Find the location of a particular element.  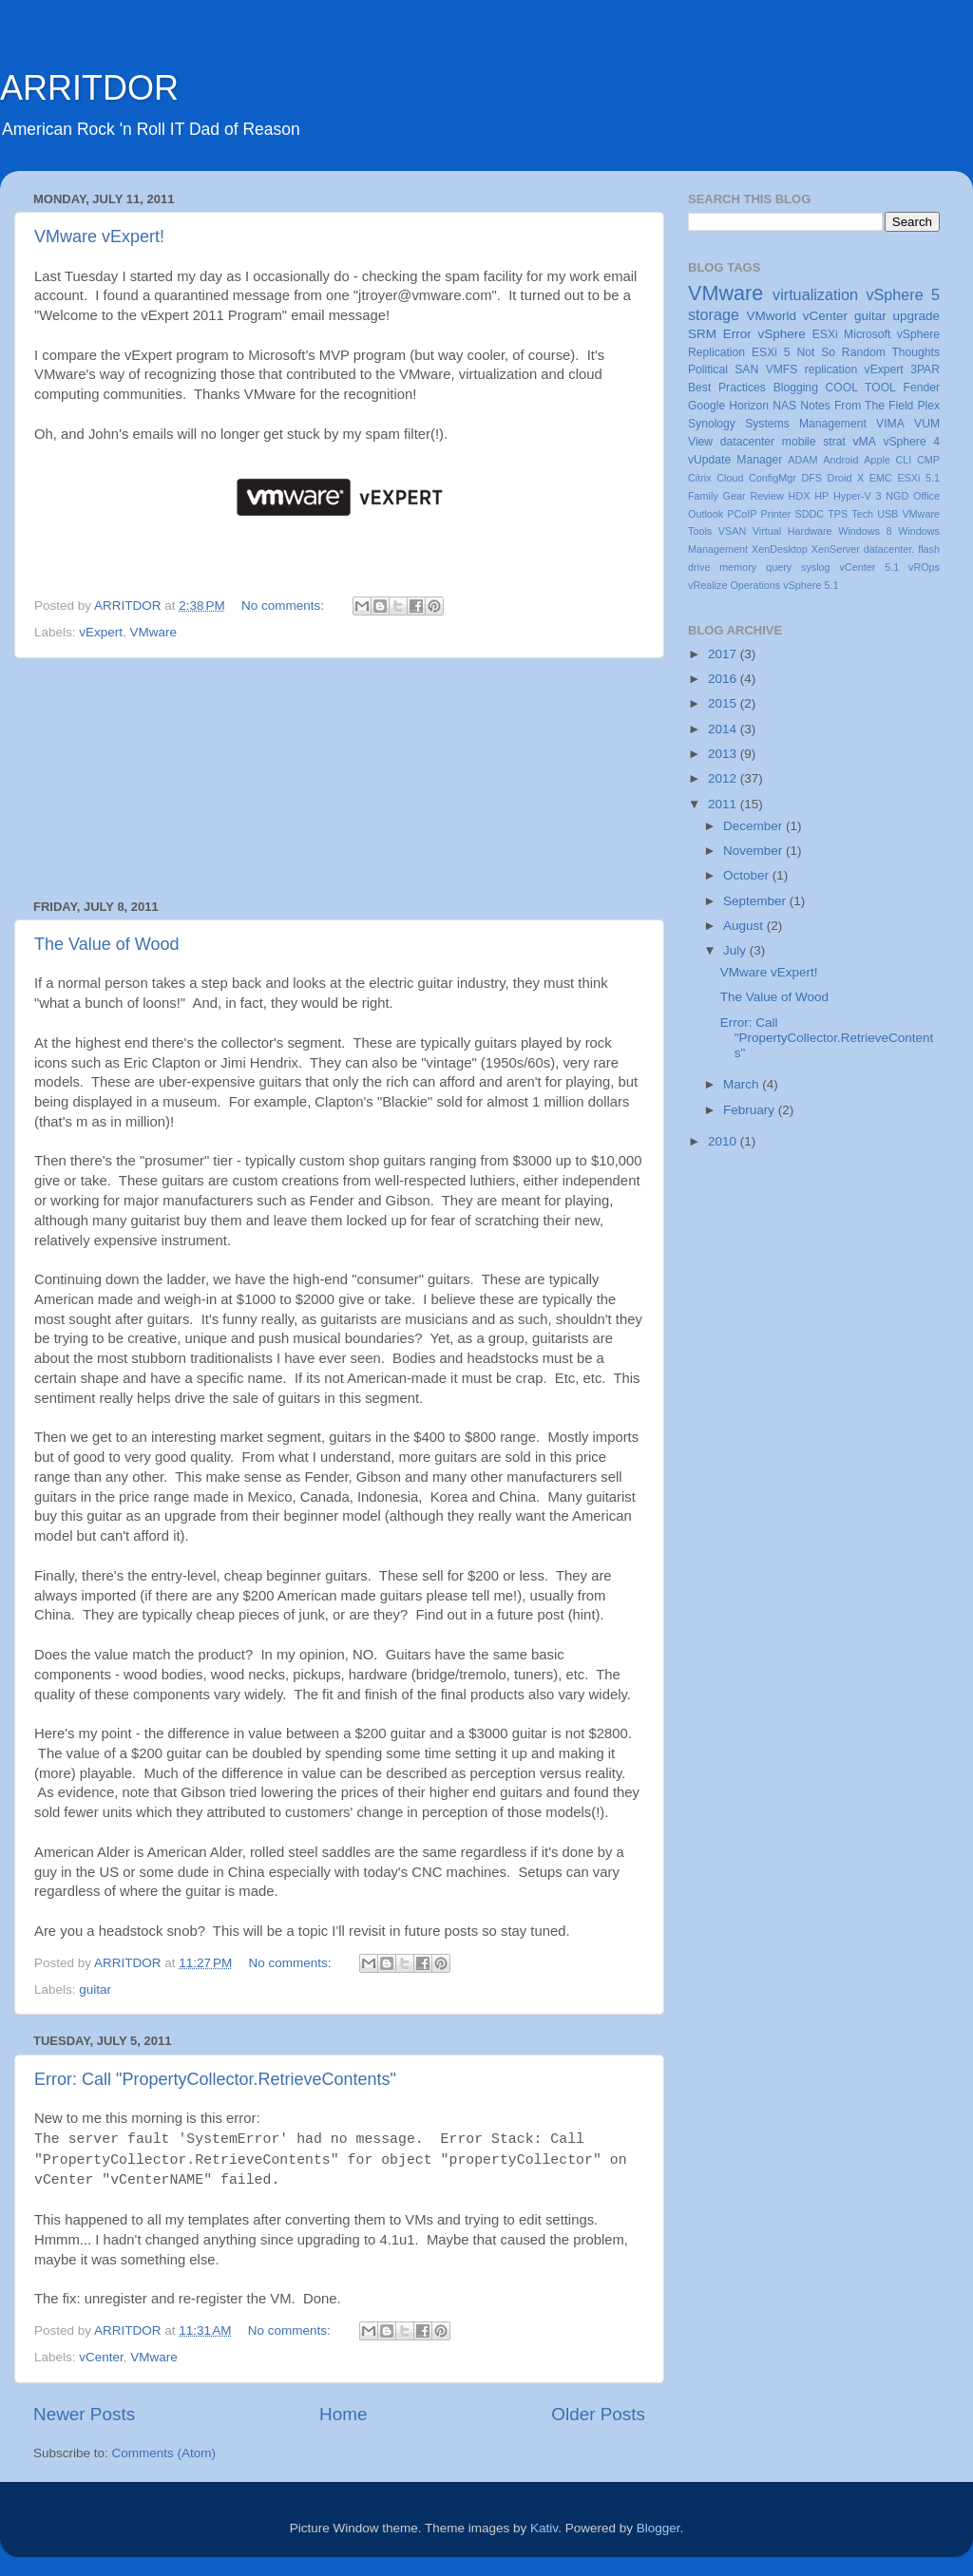

datacenter. is located at coordinates (889, 549).